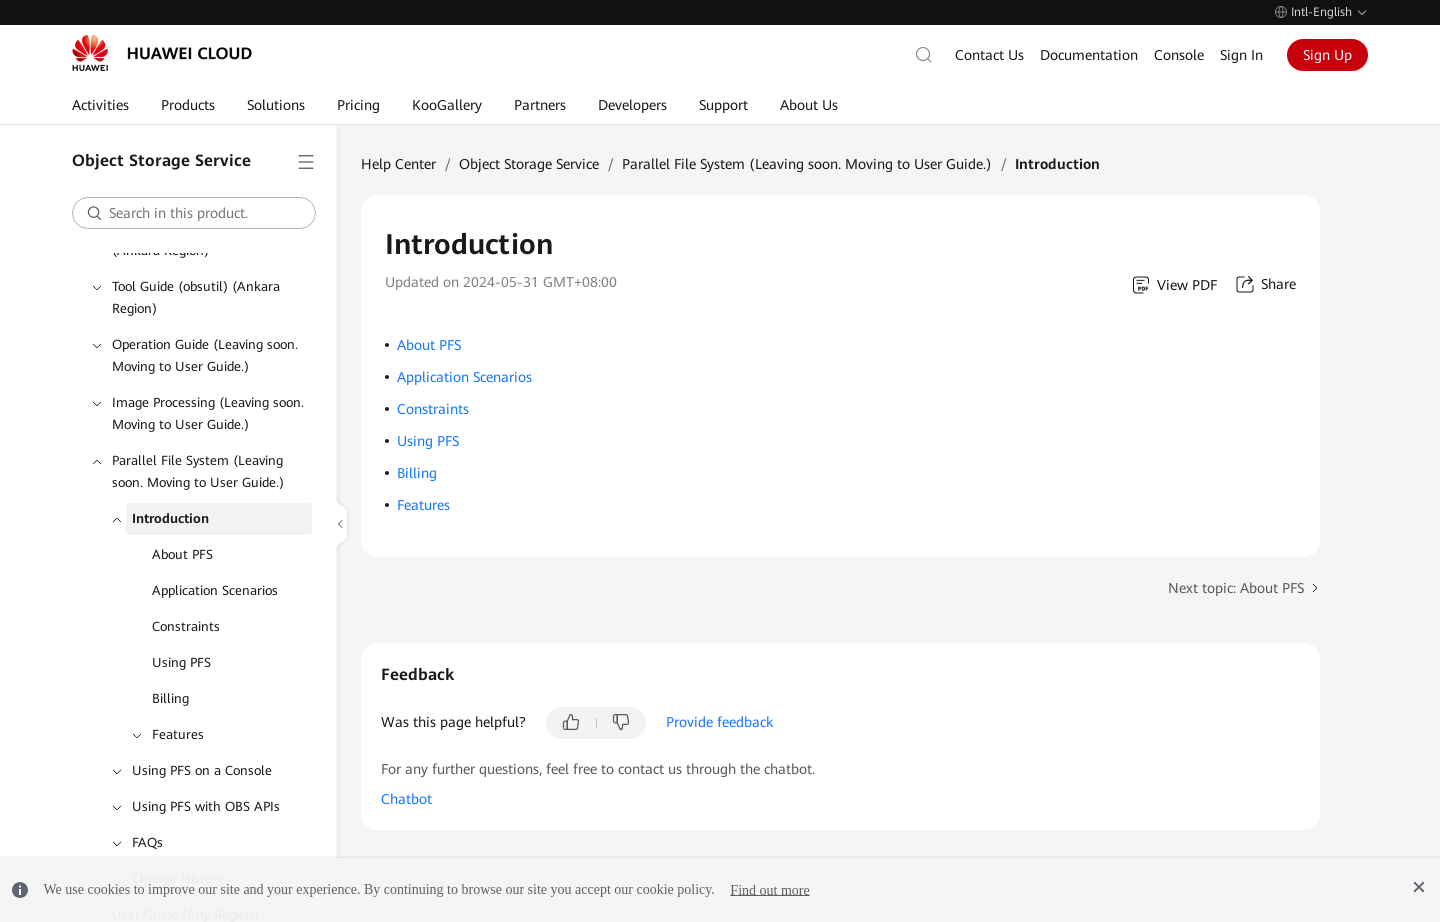 The width and height of the screenshot is (1440, 922). What do you see at coordinates (198, 471) in the screenshot?
I see `Parallel File System (Leaving soon. Moving to User Guide.)` at bounding box center [198, 471].